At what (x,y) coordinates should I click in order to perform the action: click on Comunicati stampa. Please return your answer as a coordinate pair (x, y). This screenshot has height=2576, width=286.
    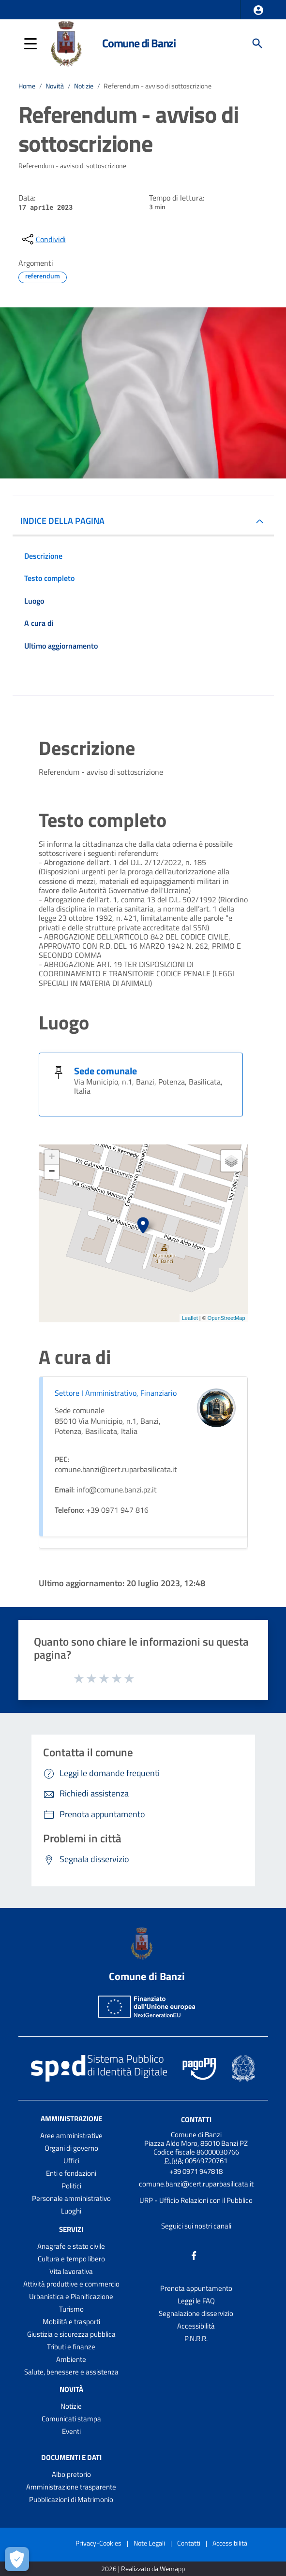
    Looking at the image, I should click on (71, 2418).